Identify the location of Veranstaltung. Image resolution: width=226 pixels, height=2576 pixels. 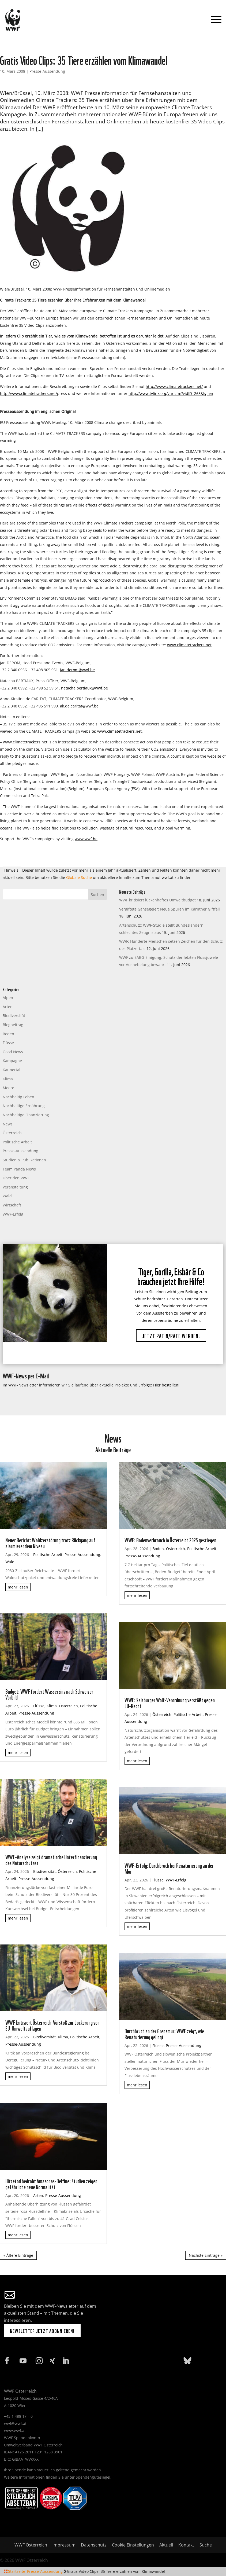
(15, 1187).